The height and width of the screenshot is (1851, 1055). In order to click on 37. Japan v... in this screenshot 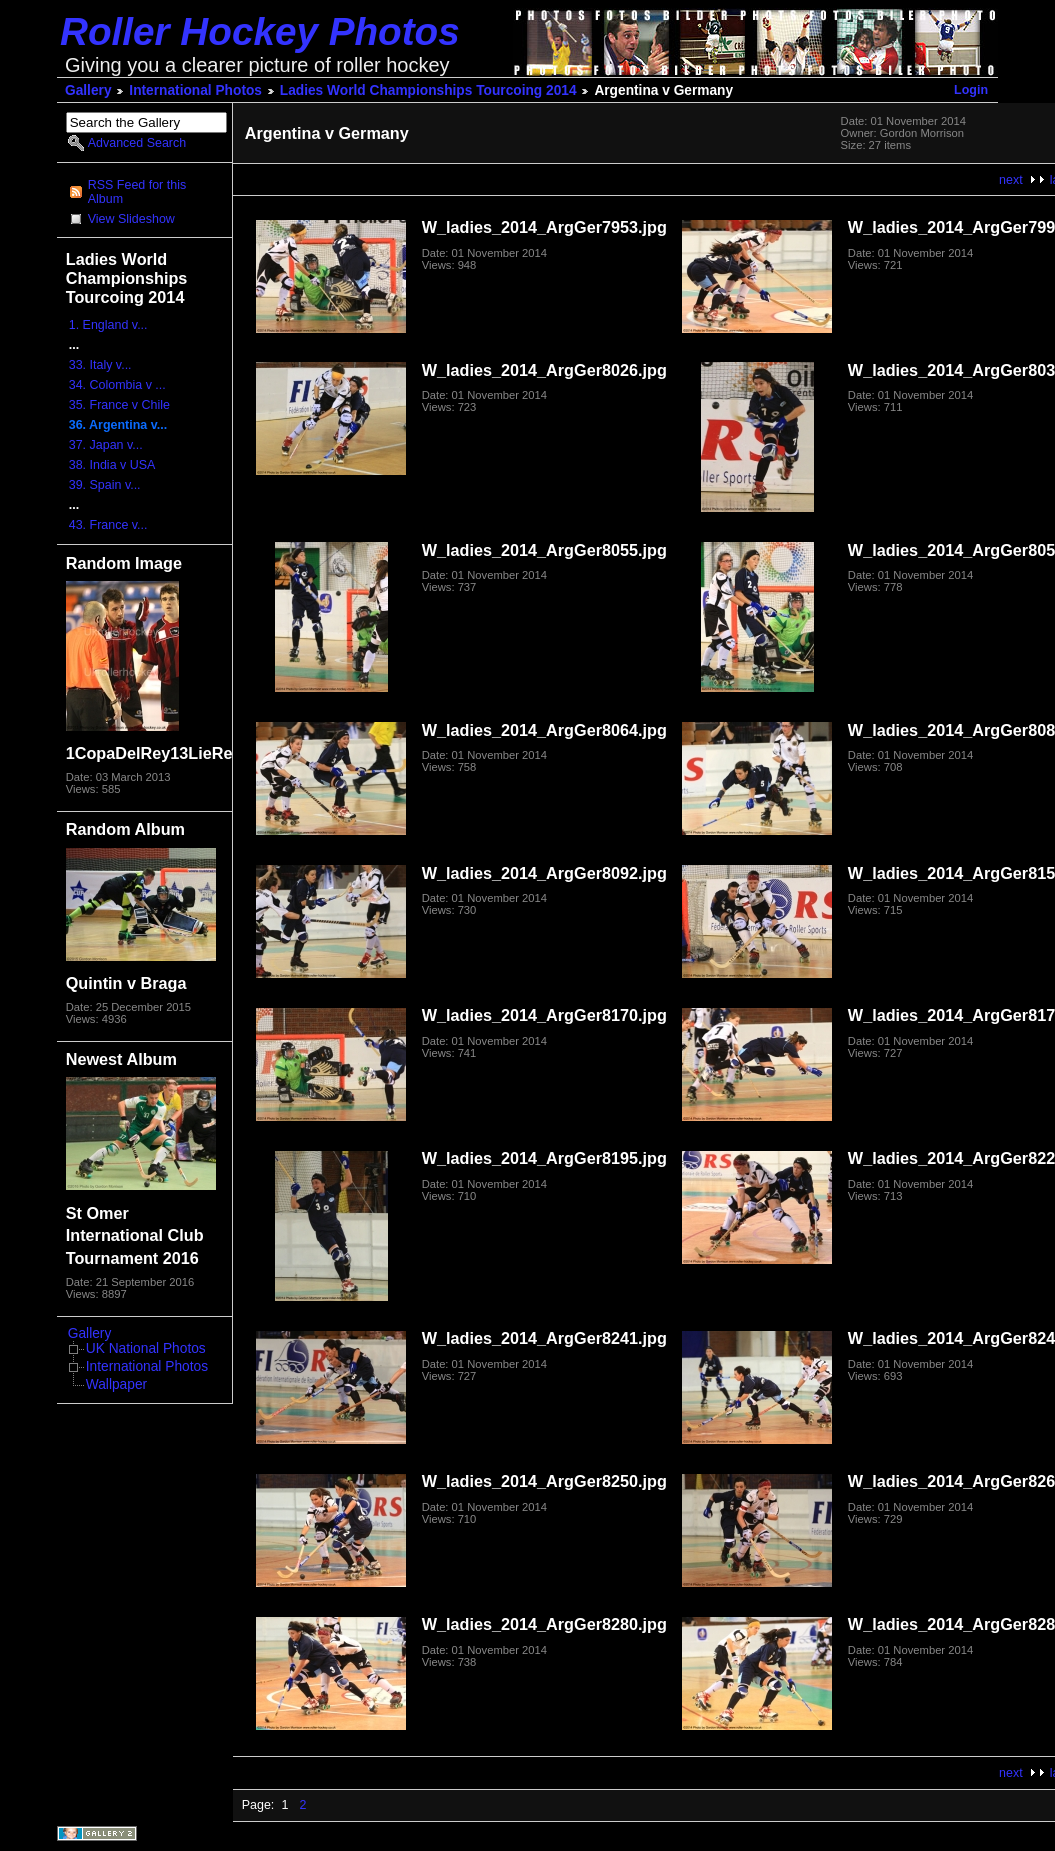, I will do `click(106, 445)`.